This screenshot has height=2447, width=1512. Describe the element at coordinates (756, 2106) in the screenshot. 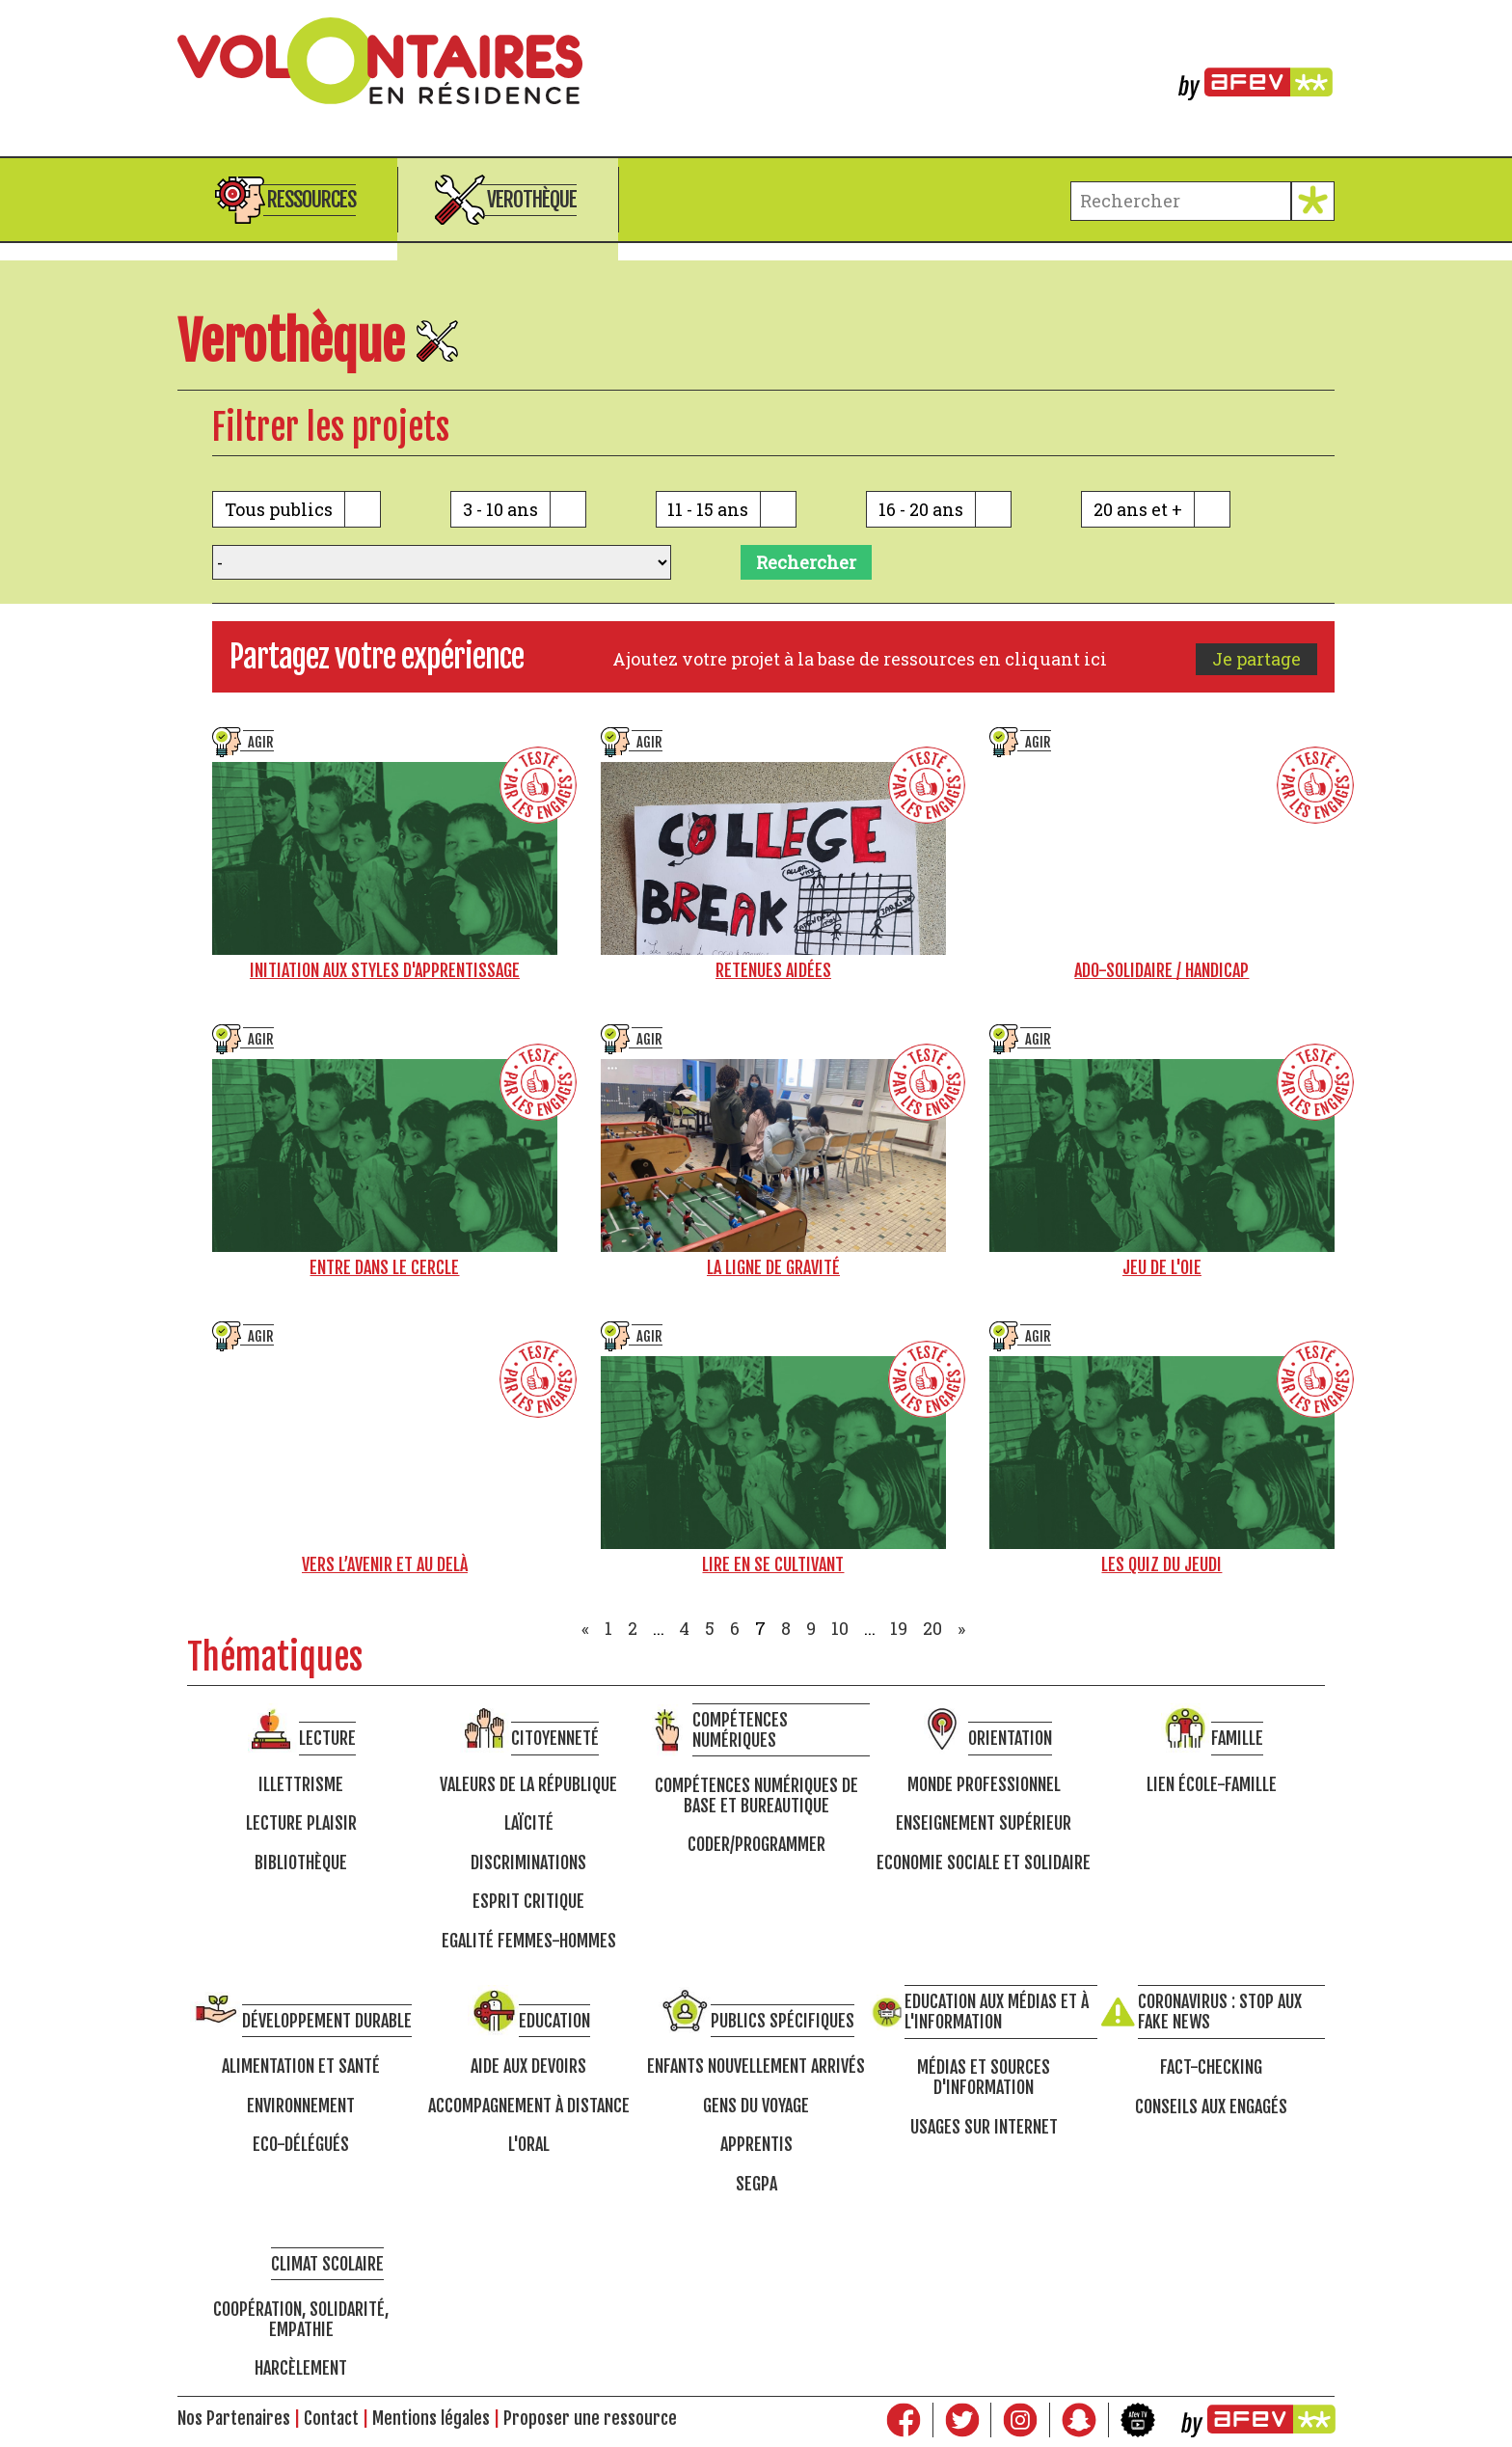

I see `Gens du voyage` at that location.